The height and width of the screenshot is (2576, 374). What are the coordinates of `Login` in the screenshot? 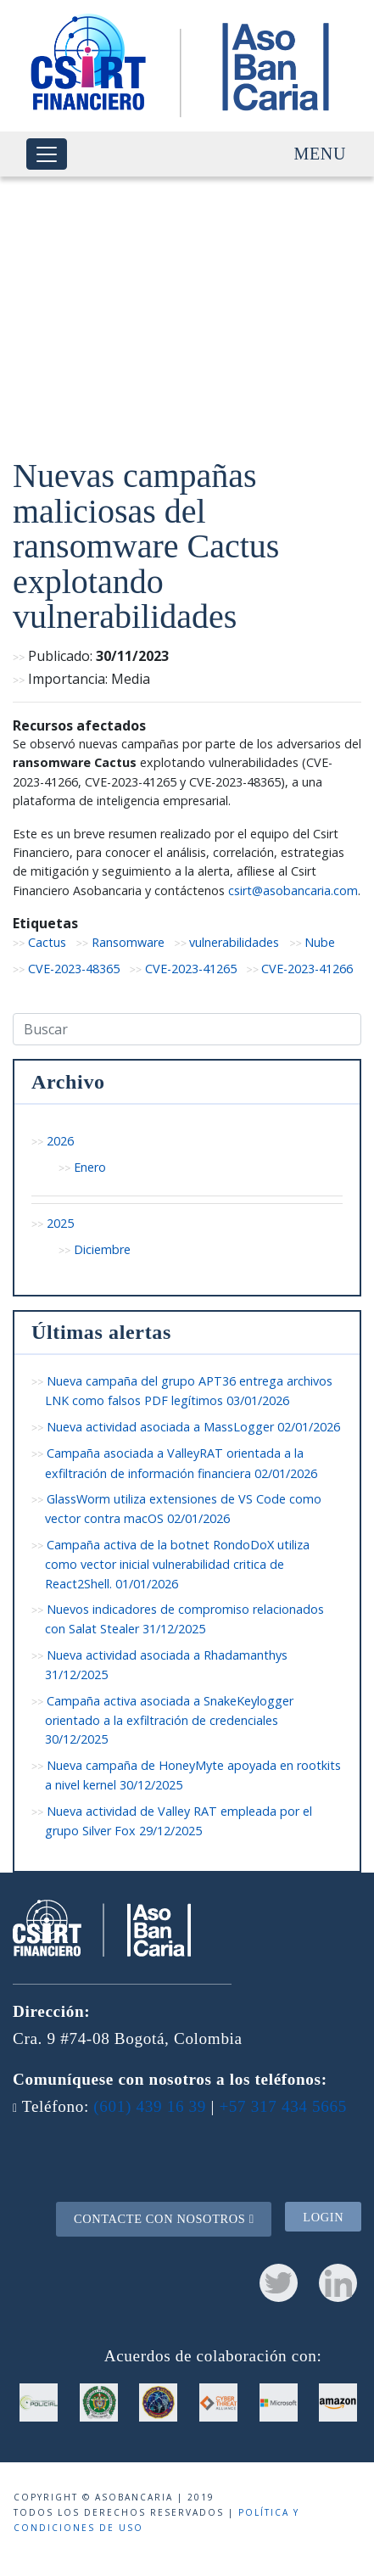 It's located at (323, 2216).